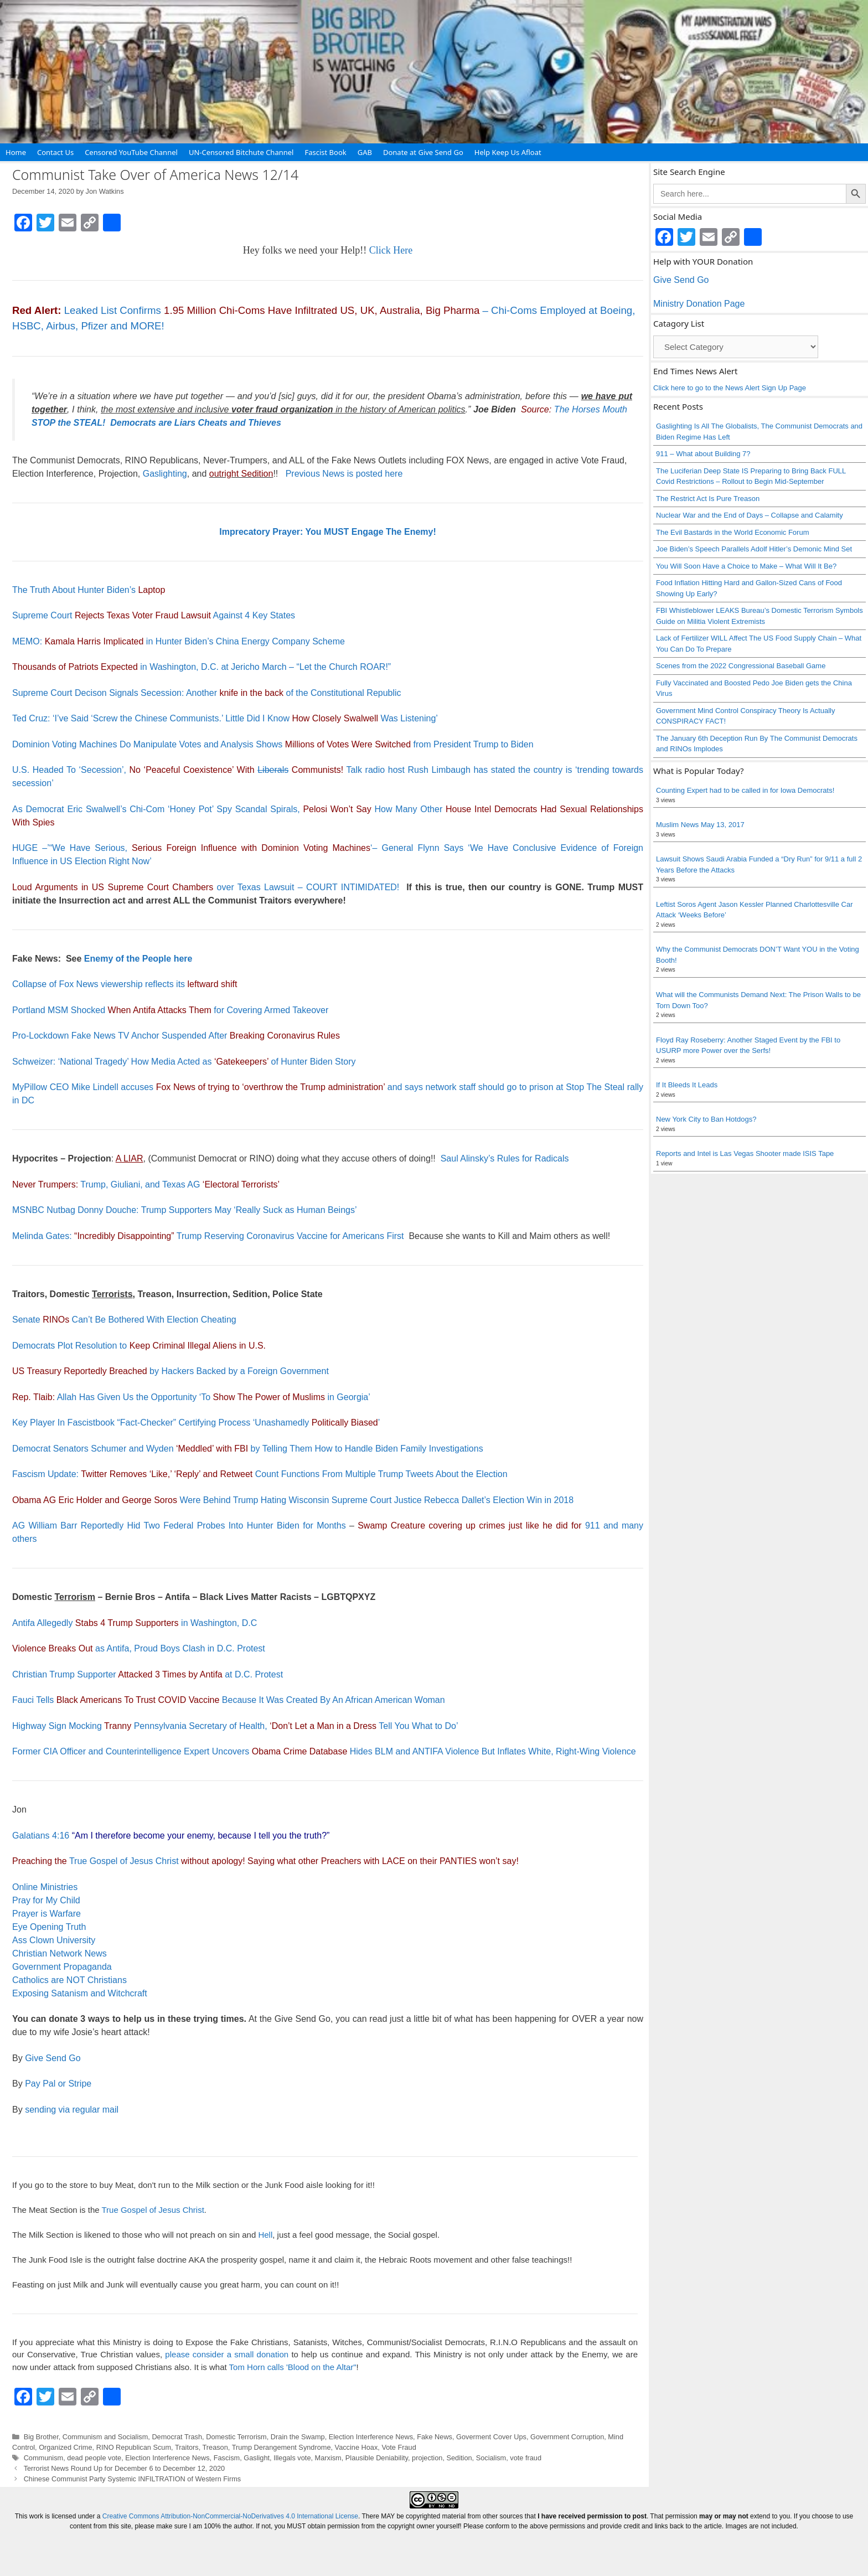 The height and width of the screenshot is (2576, 868). I want to click on Creative Commons Attribution-NonCommercial-NoDerivatives 4.0 International License, so click(230, 2516).